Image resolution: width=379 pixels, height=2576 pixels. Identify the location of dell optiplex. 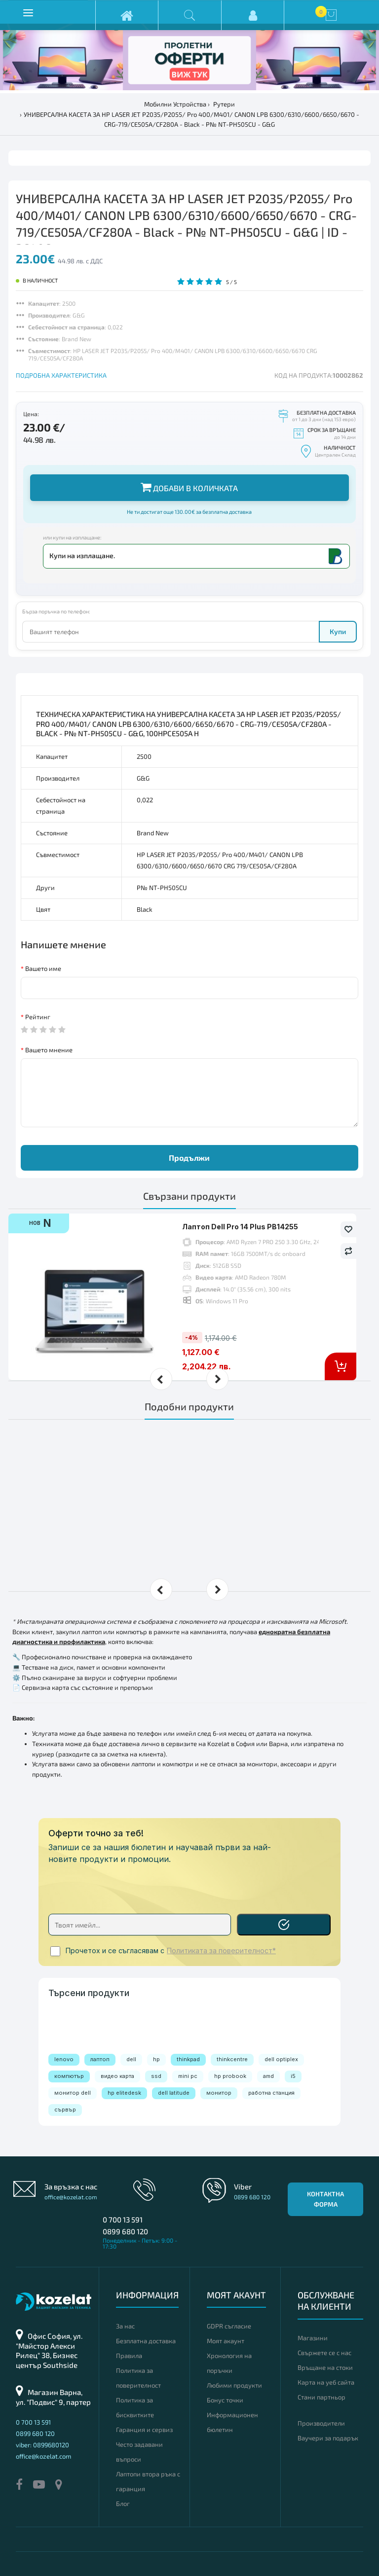
(281, 2059).